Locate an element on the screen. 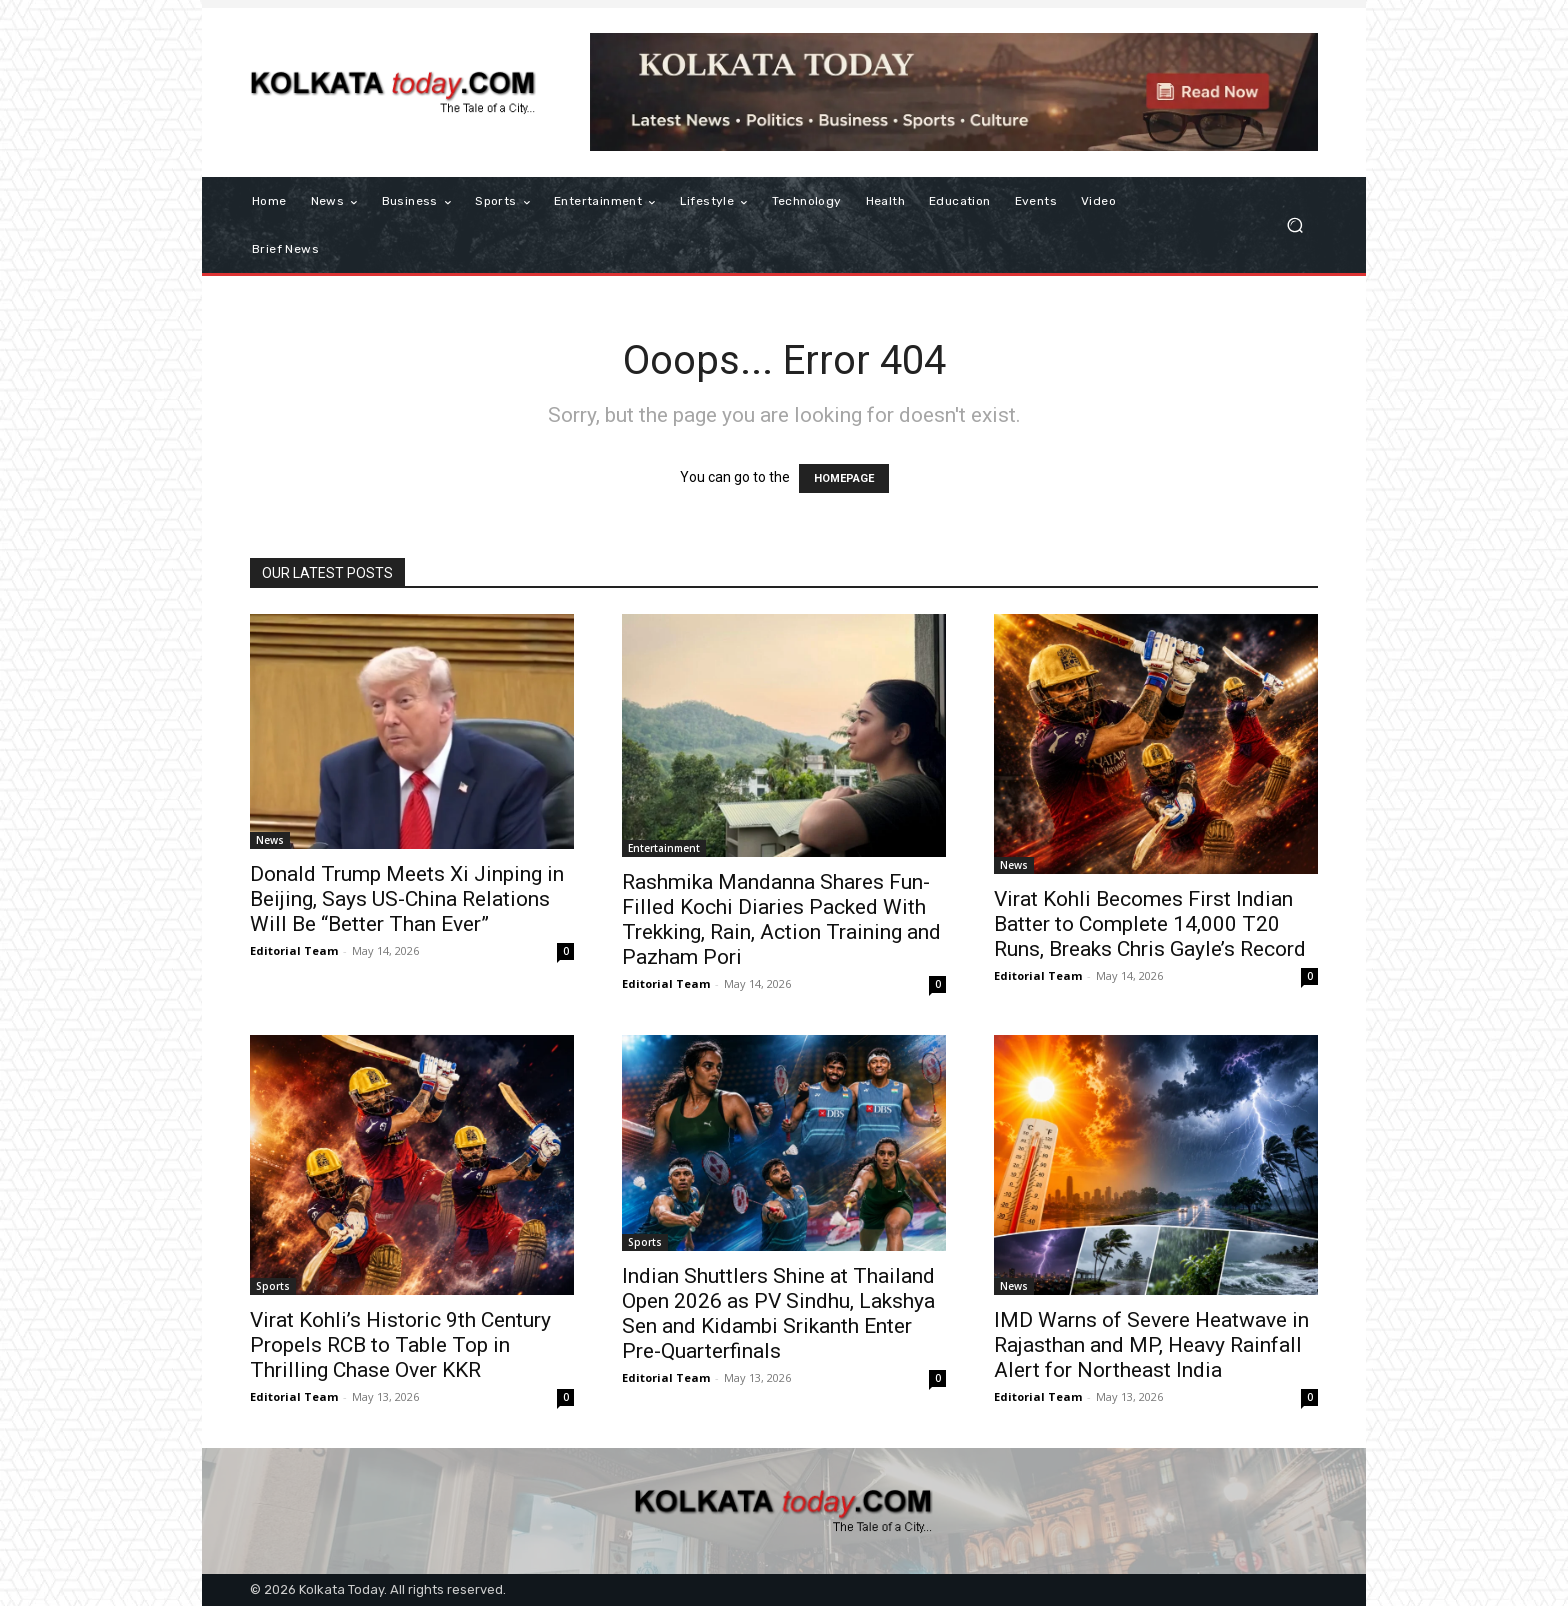 Image resolution: width=1568 pixels, height=1606 pixels. Donald Trump Meets Xi Jinping in Beijing, Says US-China Relations Will Be “Better Than Ever” is located at coordinates (407, 899).